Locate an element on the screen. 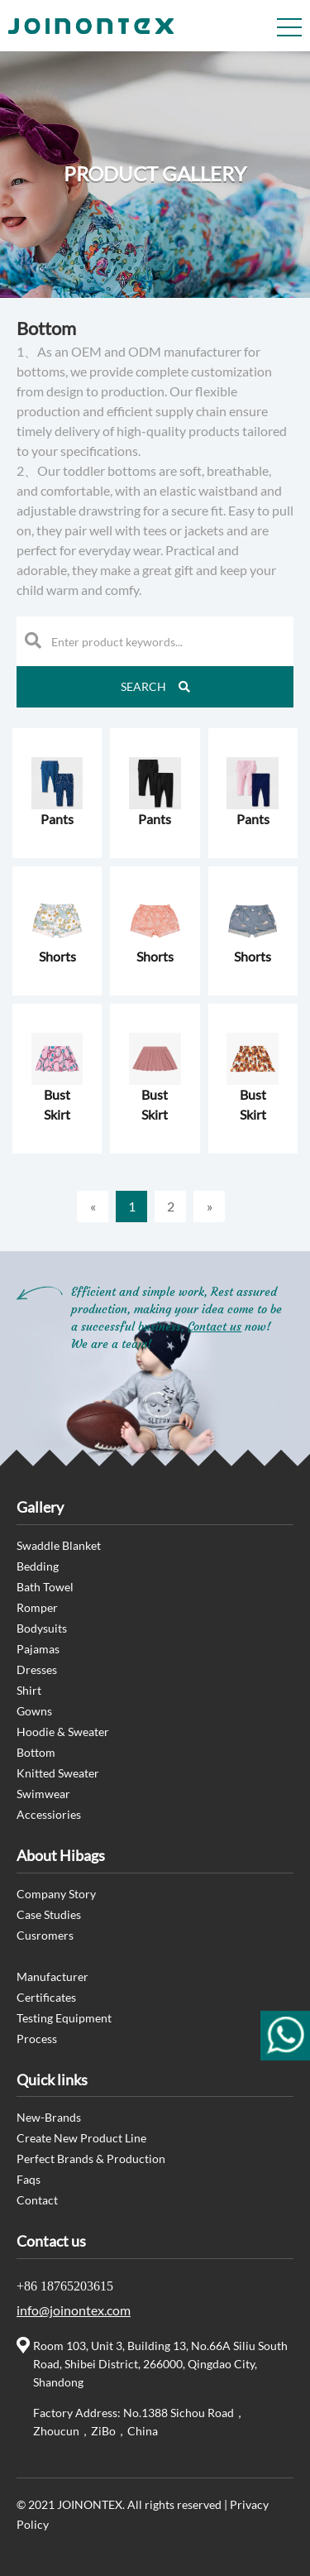 The height and width of the screenshot is (2576, 310). Pajamas is located at coordinates (38, 1649).